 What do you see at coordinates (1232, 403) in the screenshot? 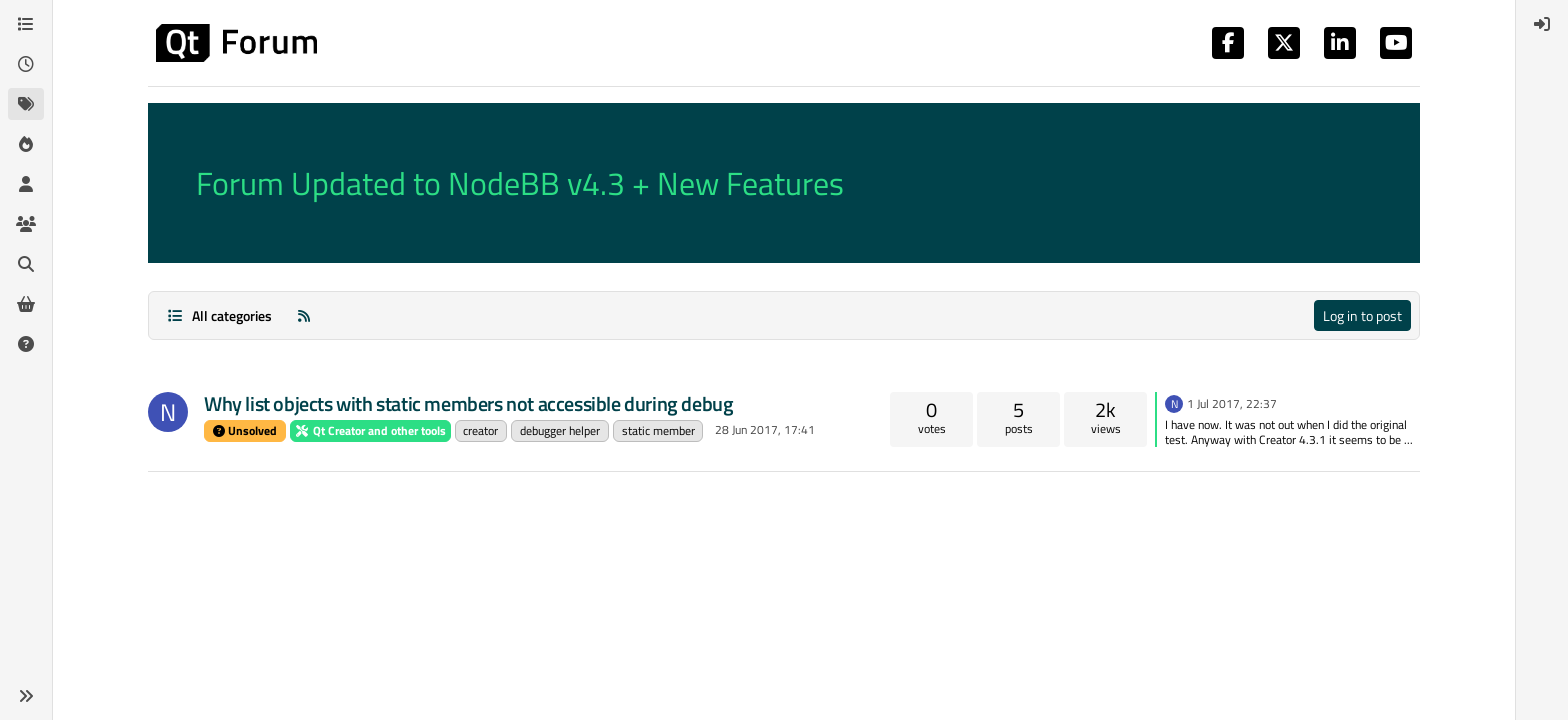
I see `1 Jul 2017, 22:37 [Last post]` at bounding box center [1232, 403].